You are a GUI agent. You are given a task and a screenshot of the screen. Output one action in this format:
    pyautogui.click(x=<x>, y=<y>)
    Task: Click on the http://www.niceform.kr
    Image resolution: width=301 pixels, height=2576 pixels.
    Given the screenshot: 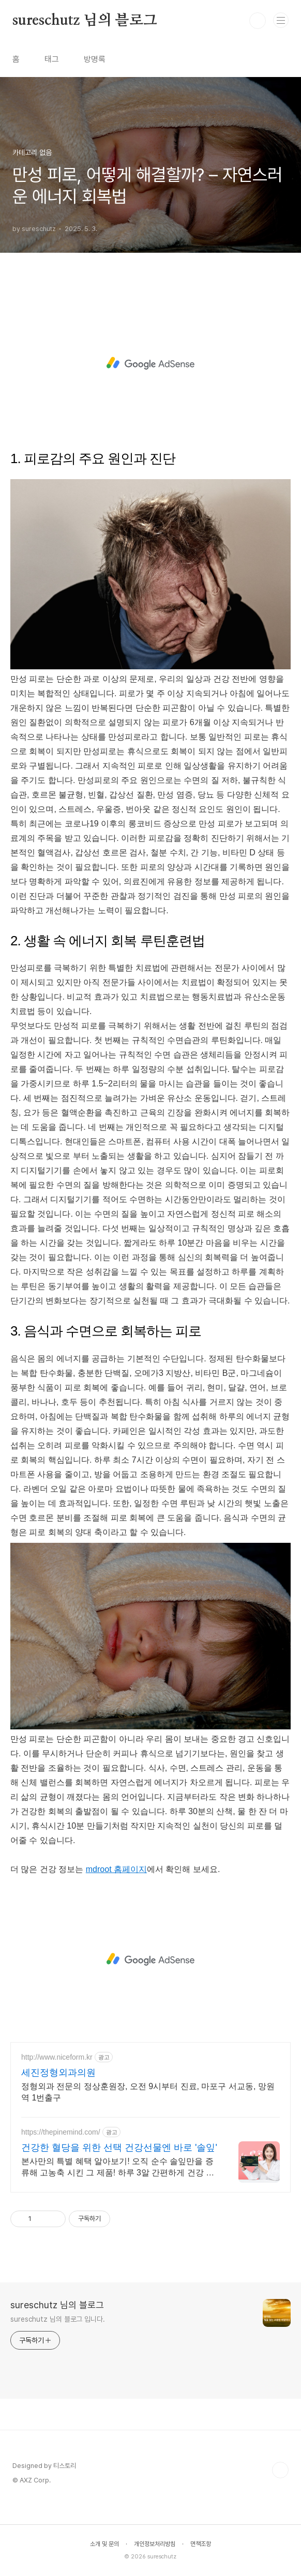 What is the action you would take?
    pyautogui.click(x=57, y=2057)
    